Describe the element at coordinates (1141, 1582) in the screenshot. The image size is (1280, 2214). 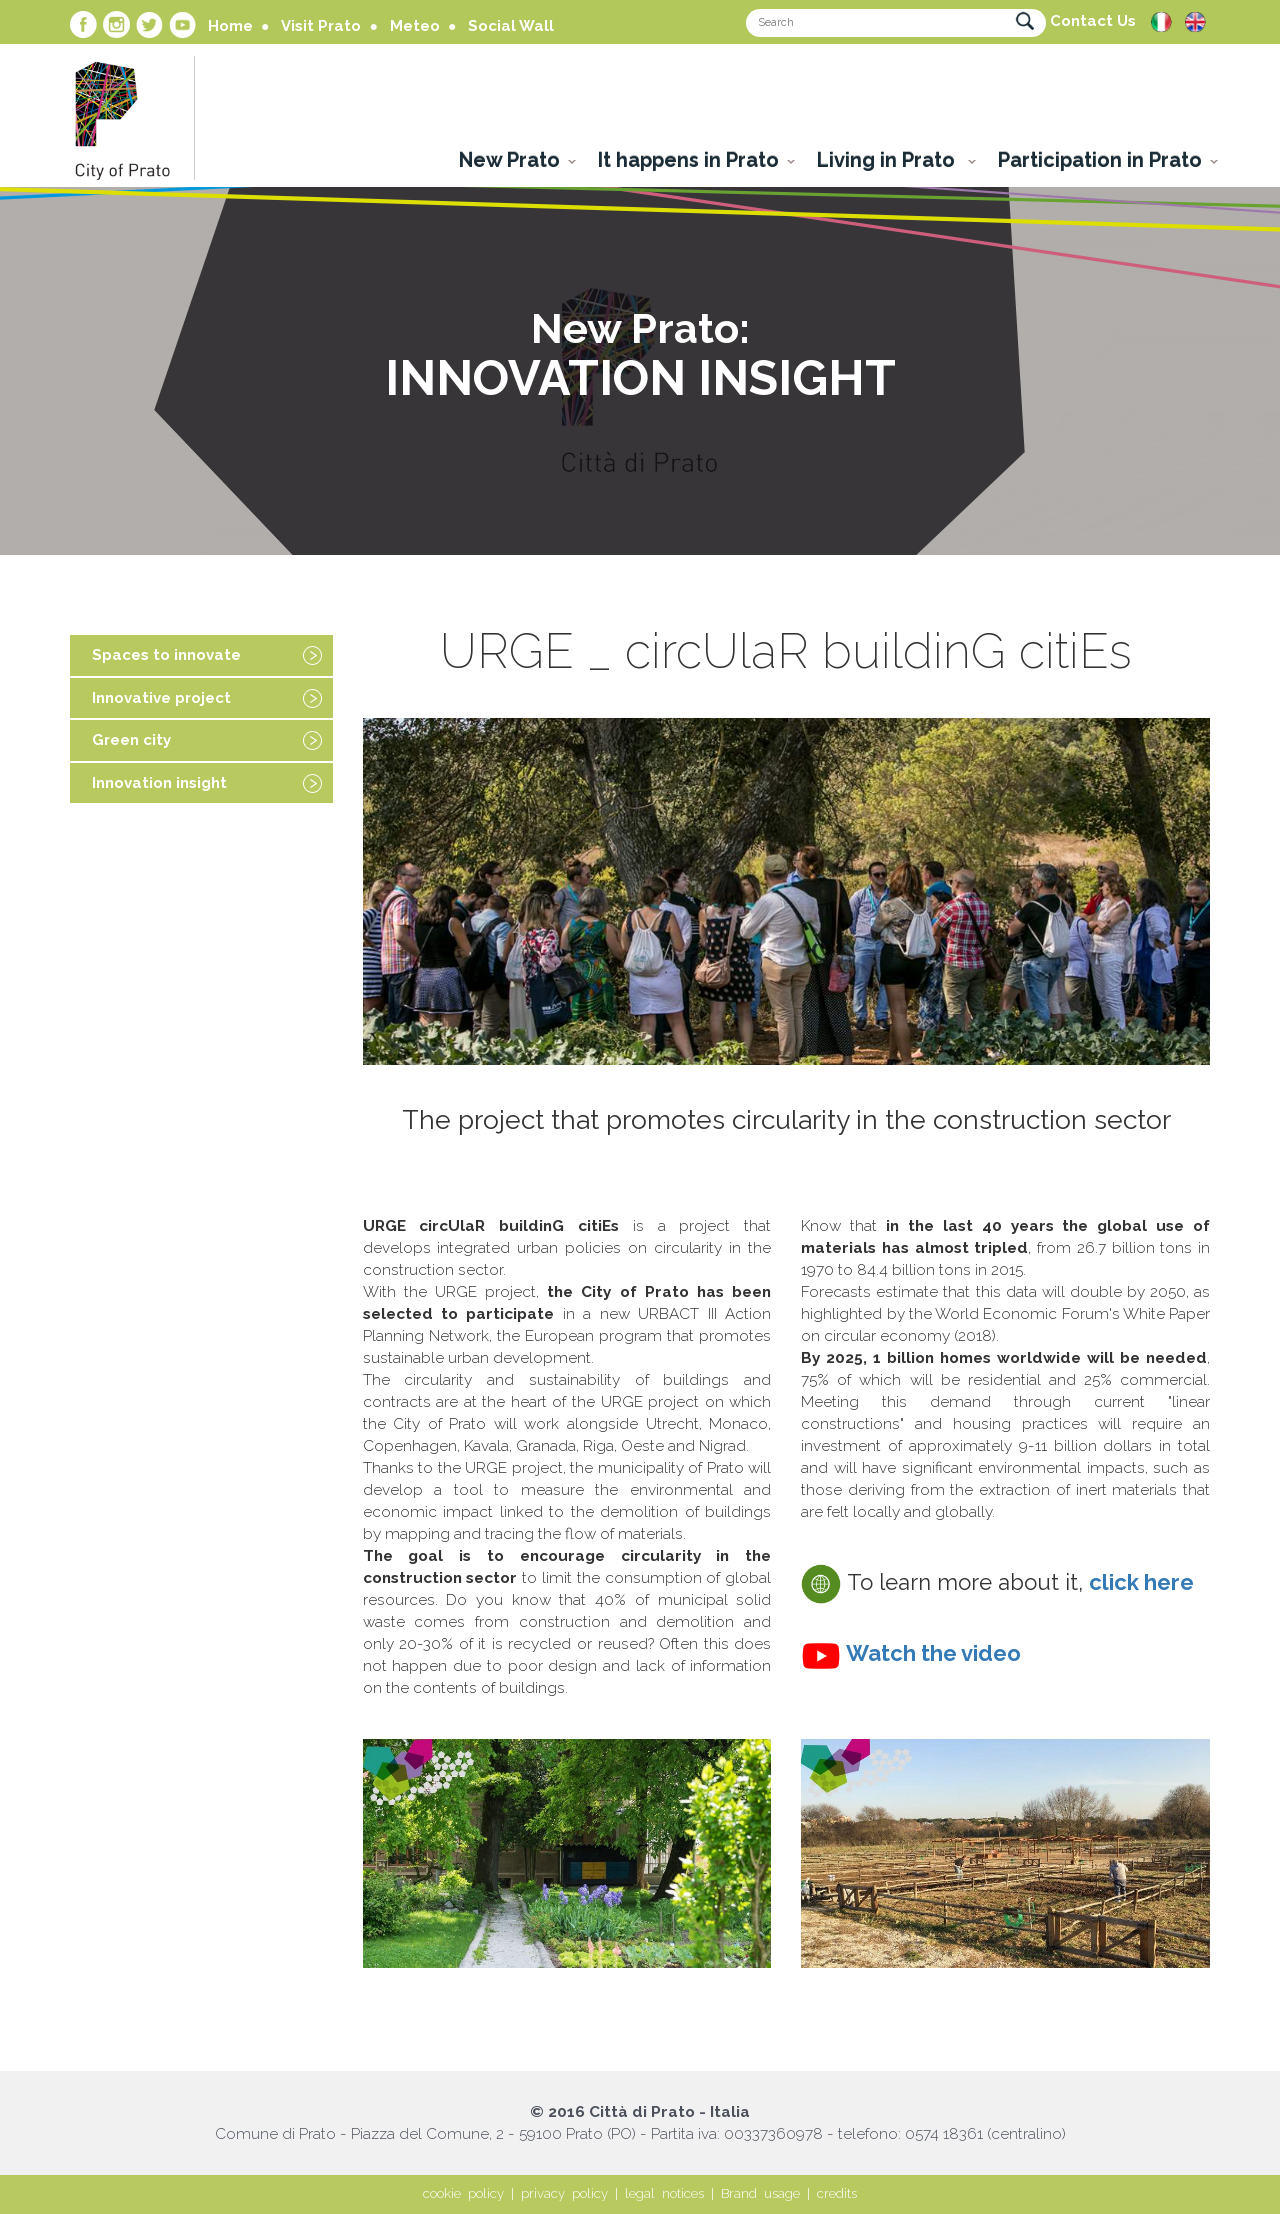
I see `click here` at that location.